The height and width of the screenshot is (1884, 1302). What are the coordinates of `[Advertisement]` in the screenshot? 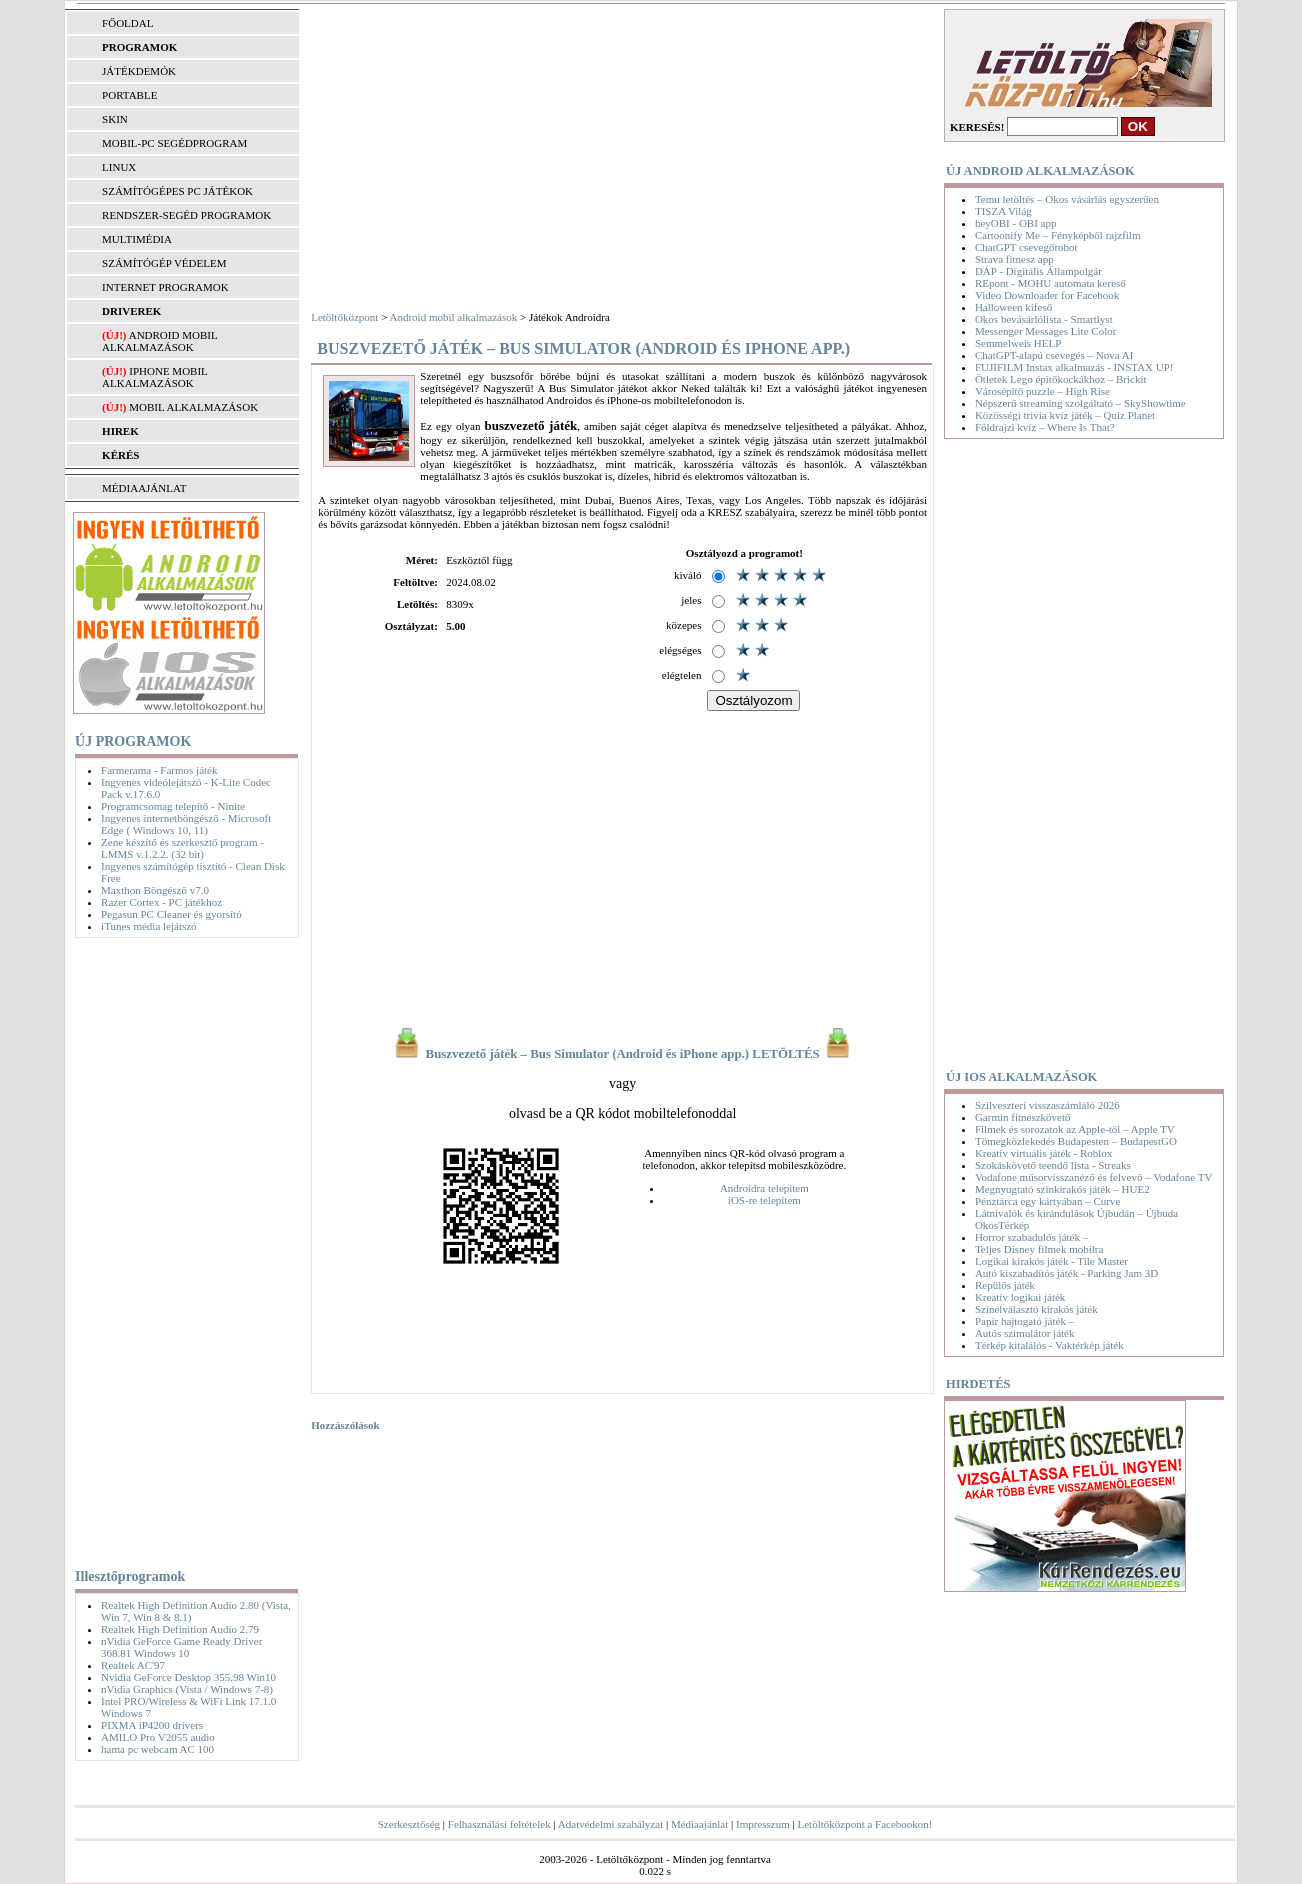 It's located at (182, 1249).